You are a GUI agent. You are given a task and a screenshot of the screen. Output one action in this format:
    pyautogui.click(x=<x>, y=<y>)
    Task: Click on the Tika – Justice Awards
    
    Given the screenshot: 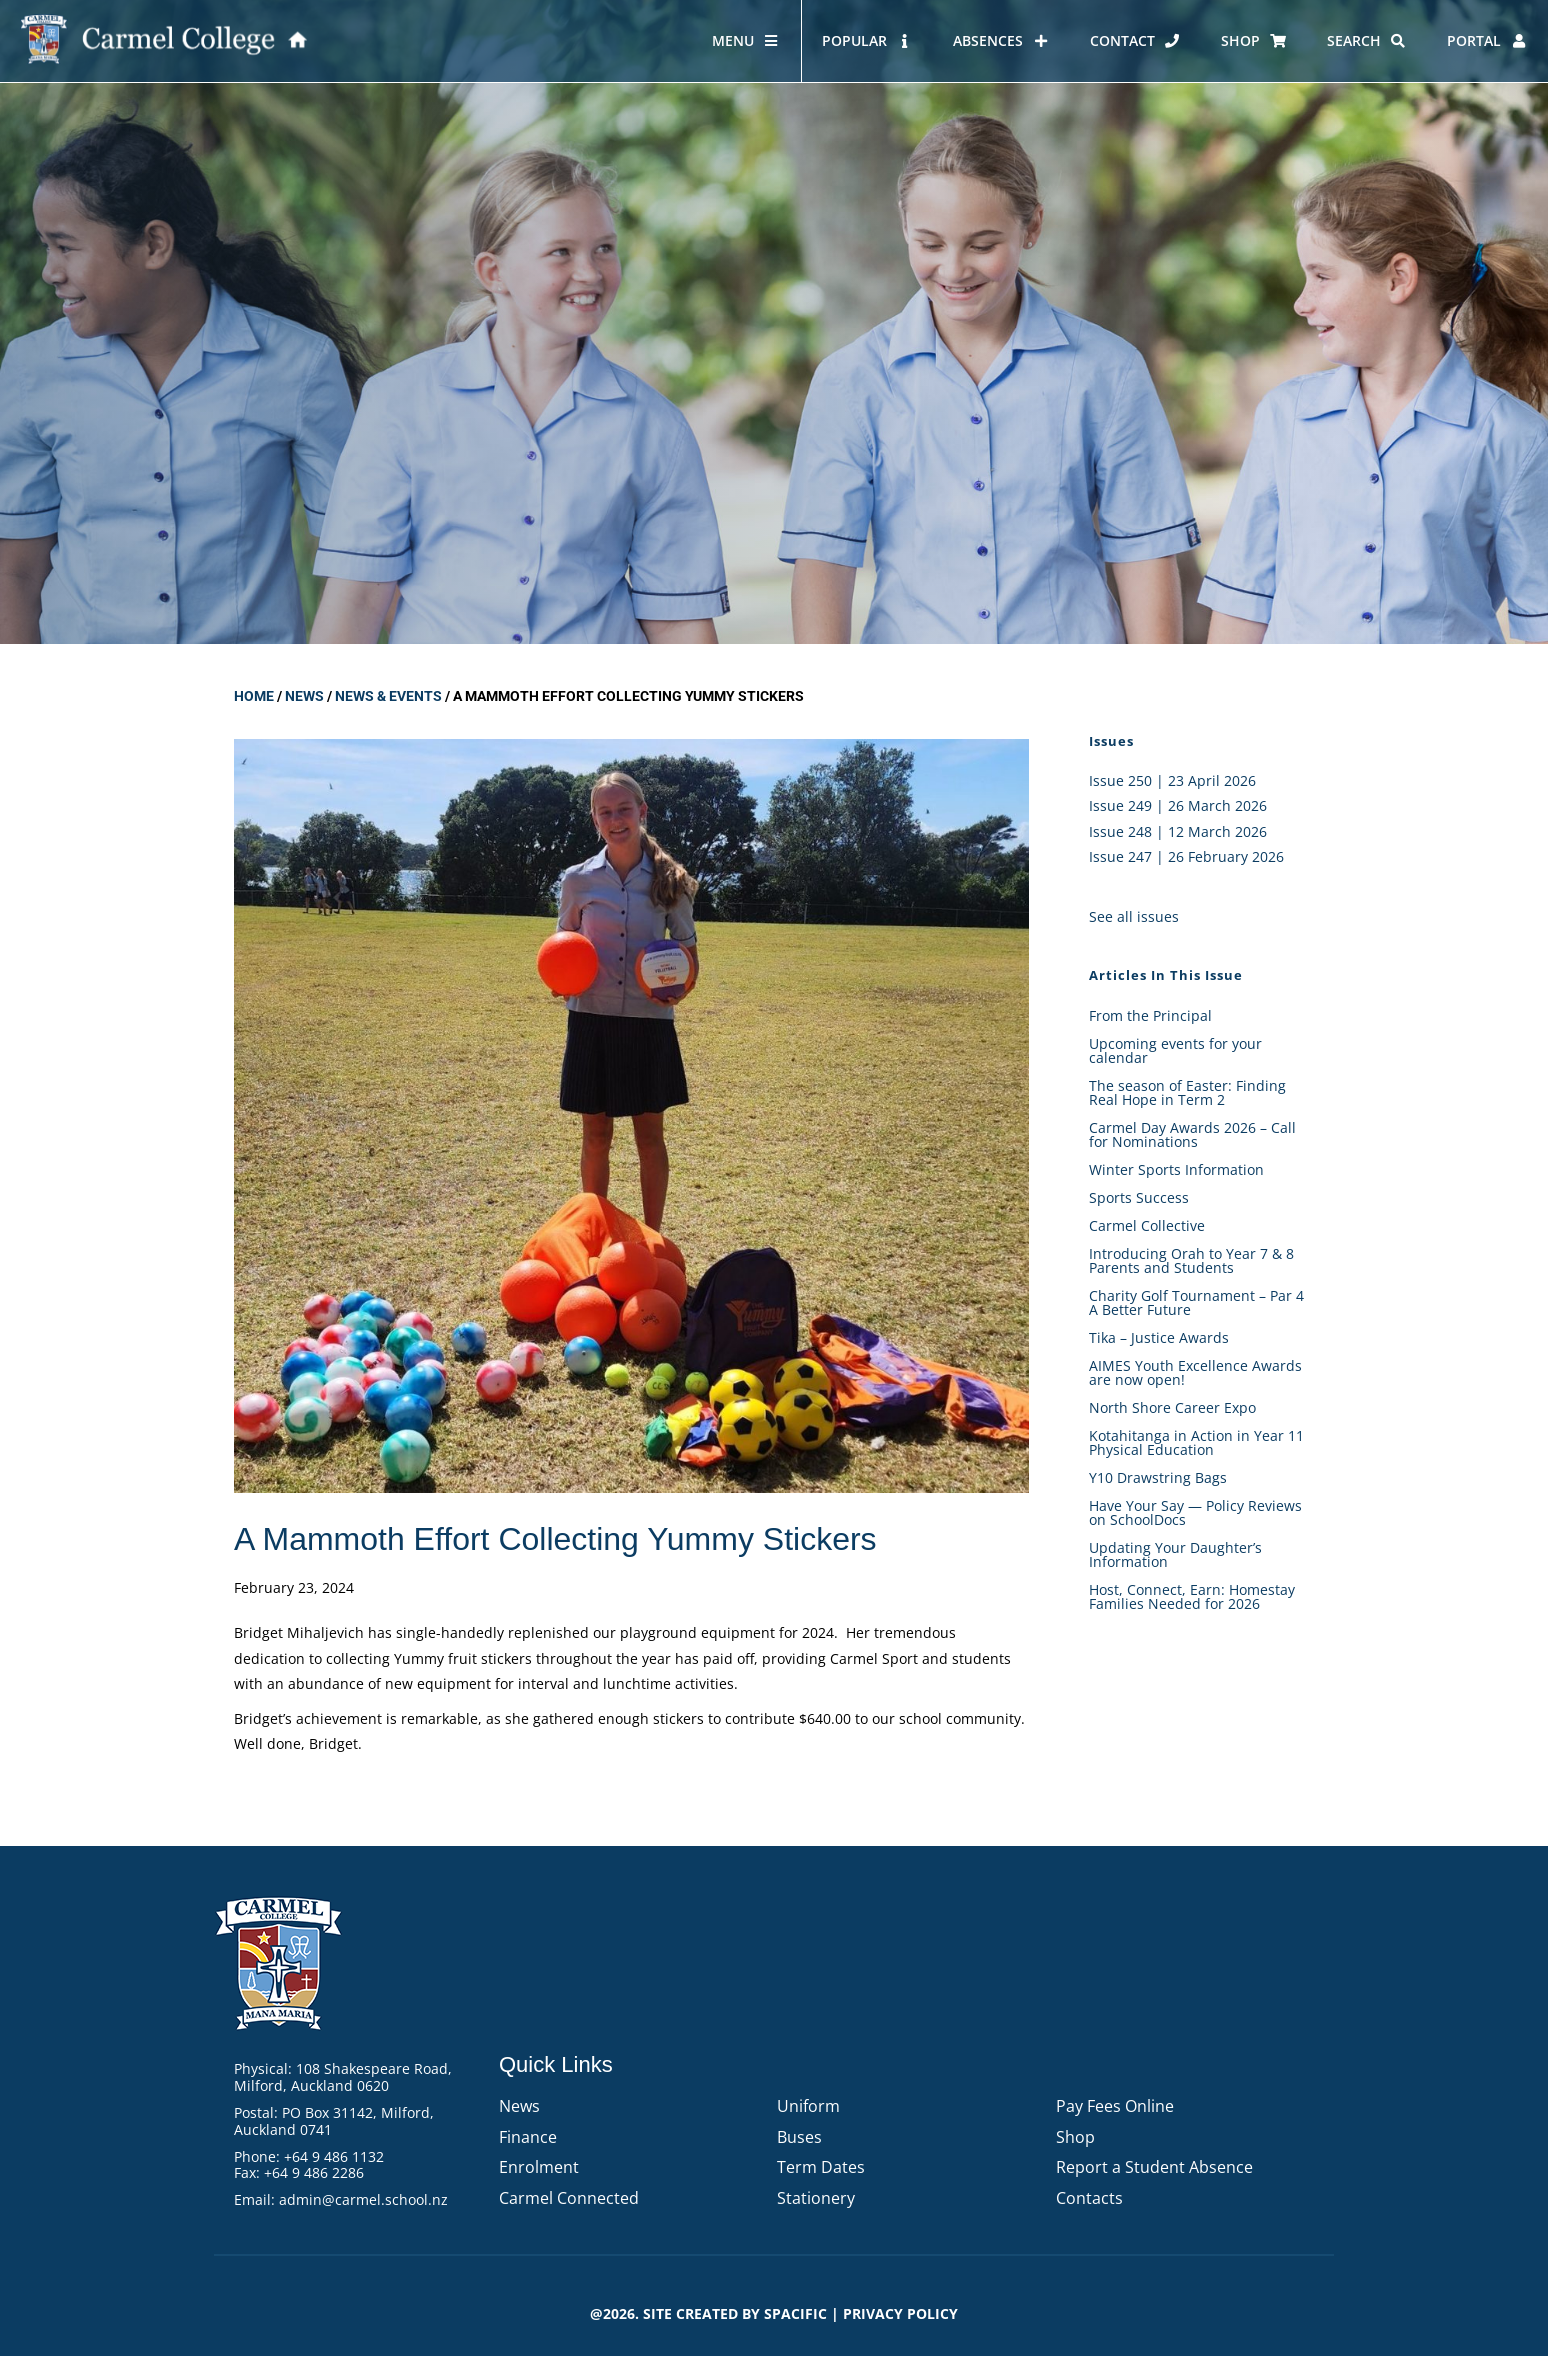 What is the action you would take?
    pyautogui.click(x=1159, y=1337)
    